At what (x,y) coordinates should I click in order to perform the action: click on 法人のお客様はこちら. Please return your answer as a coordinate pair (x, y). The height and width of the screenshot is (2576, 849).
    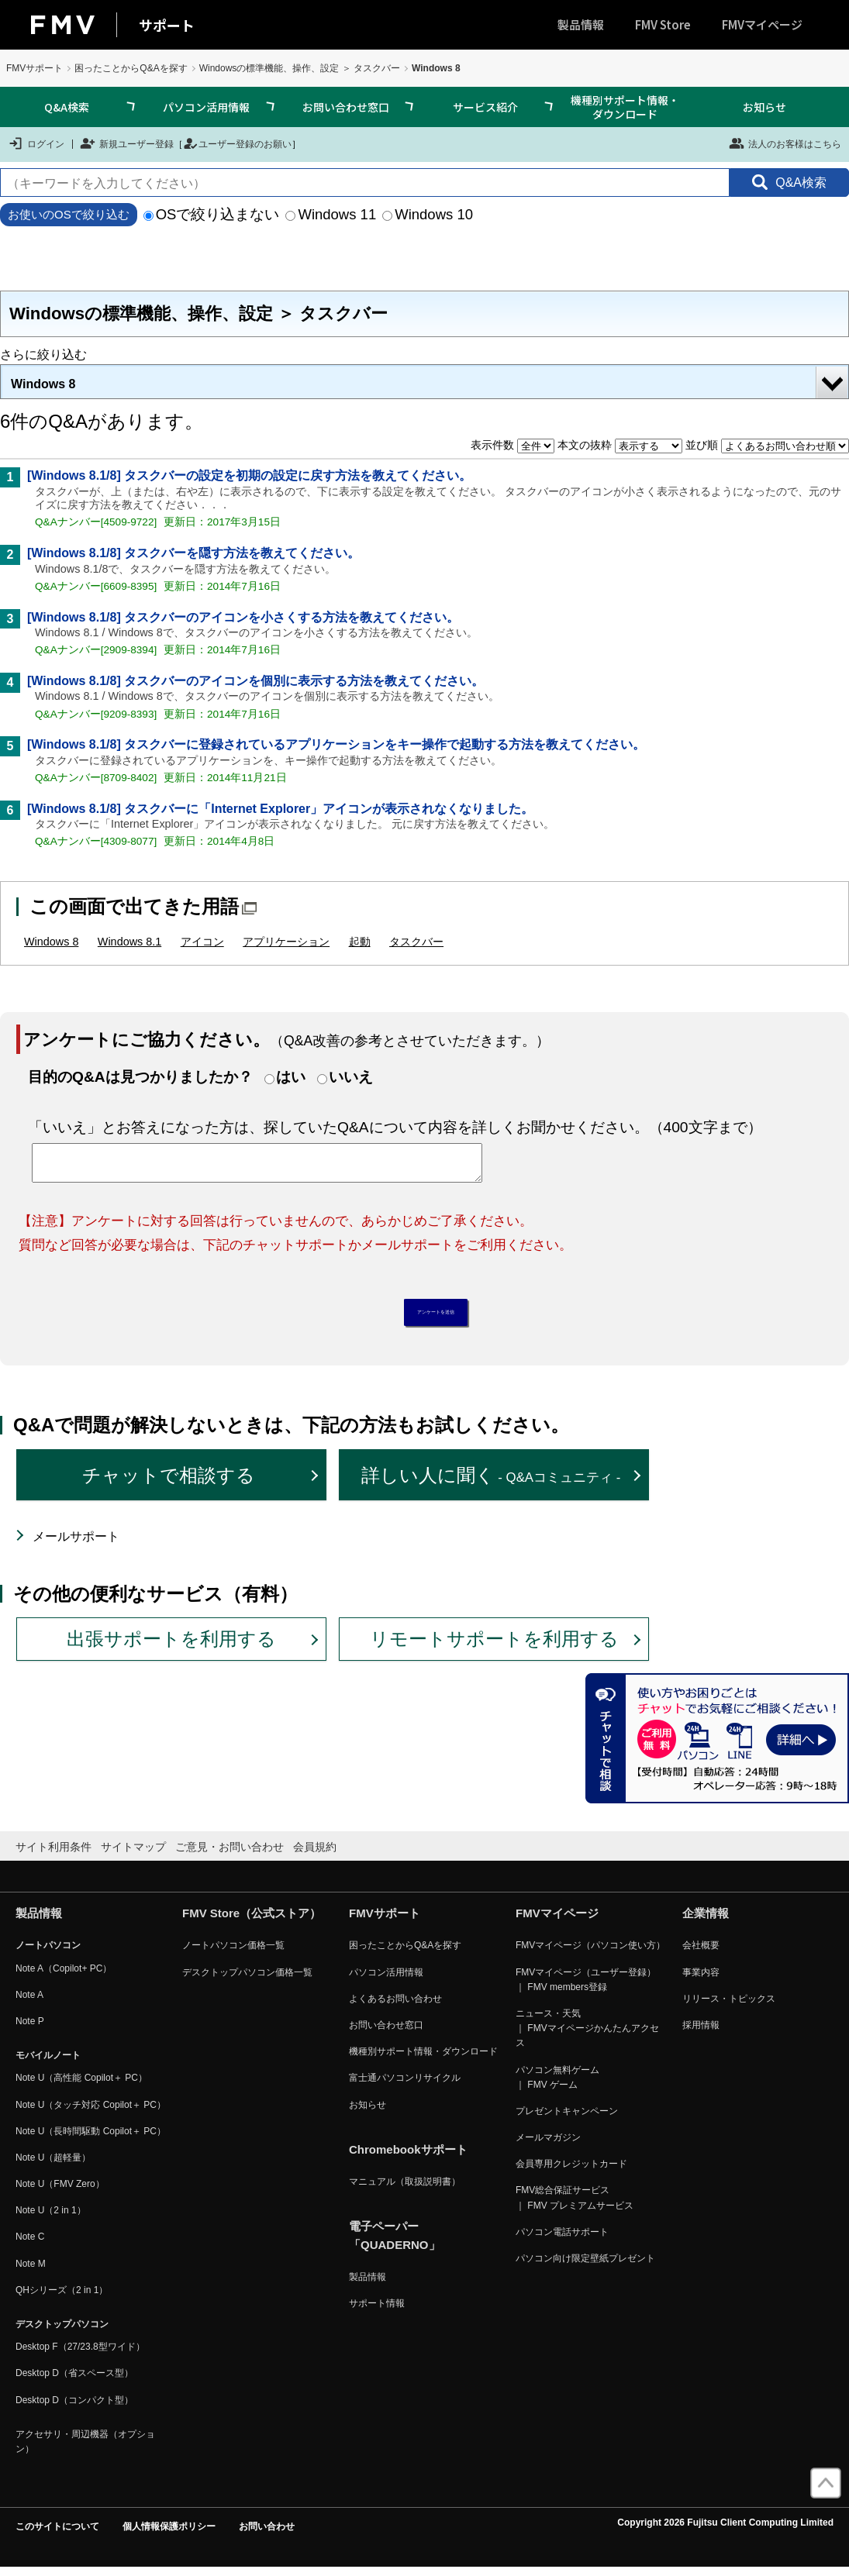
    Looking at the image, I should click on (785, 143).